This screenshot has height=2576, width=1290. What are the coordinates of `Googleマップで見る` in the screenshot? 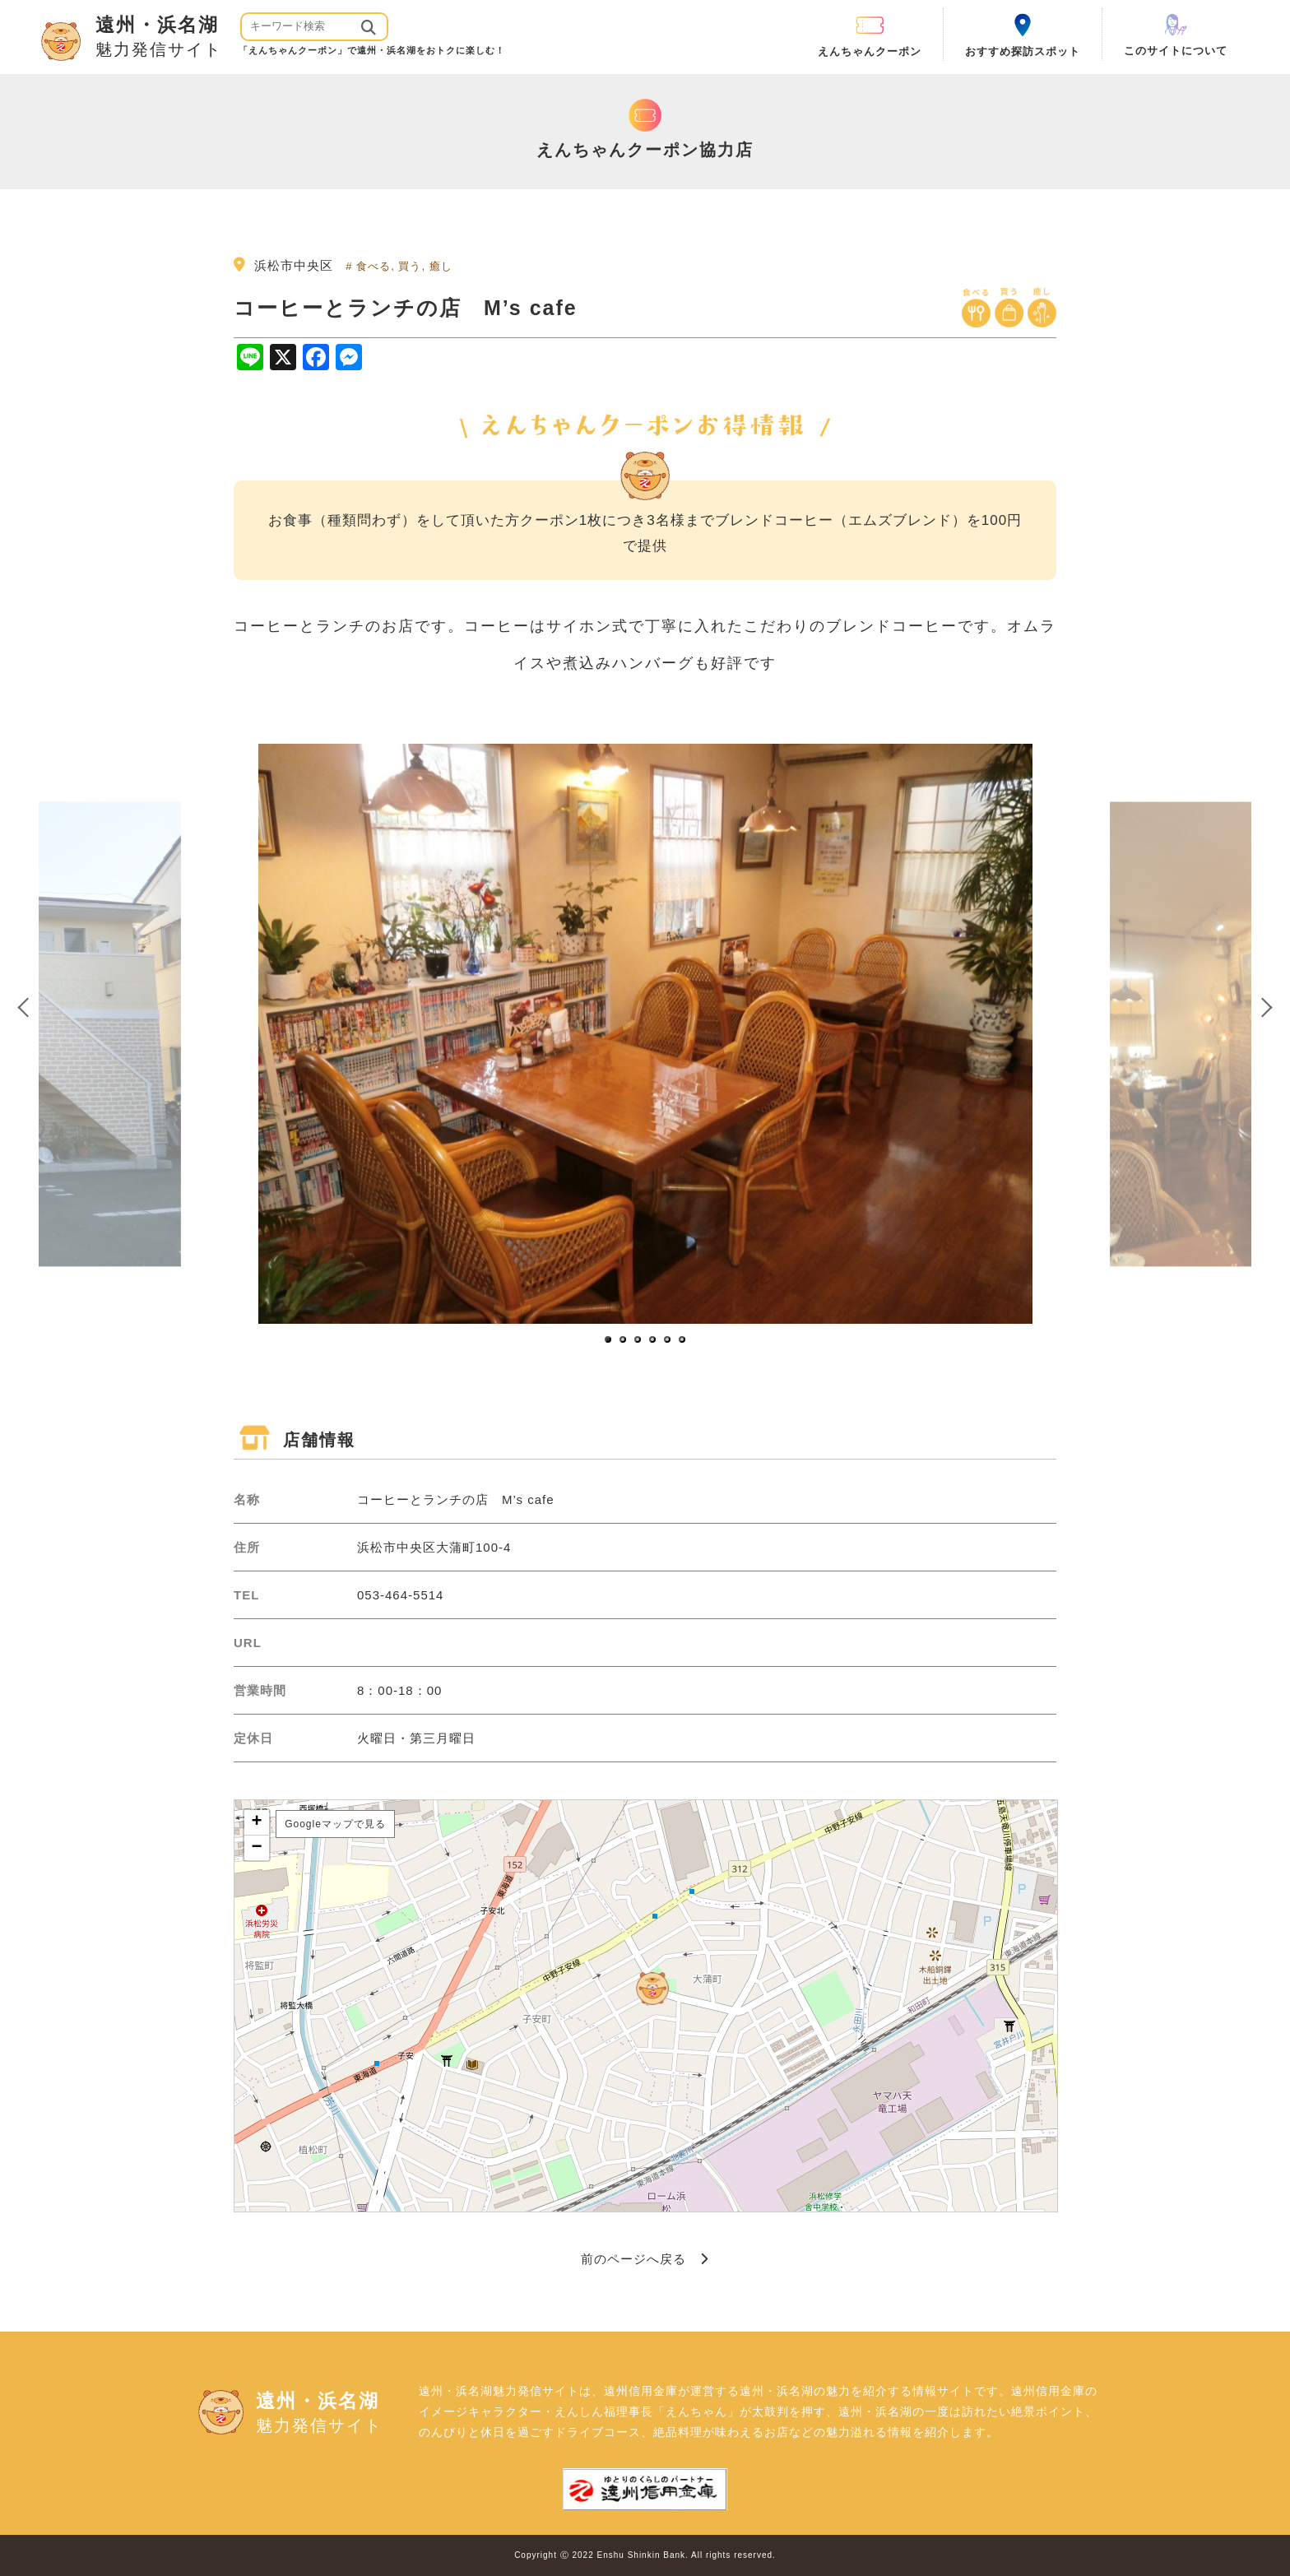 It's located at (335, 1824).